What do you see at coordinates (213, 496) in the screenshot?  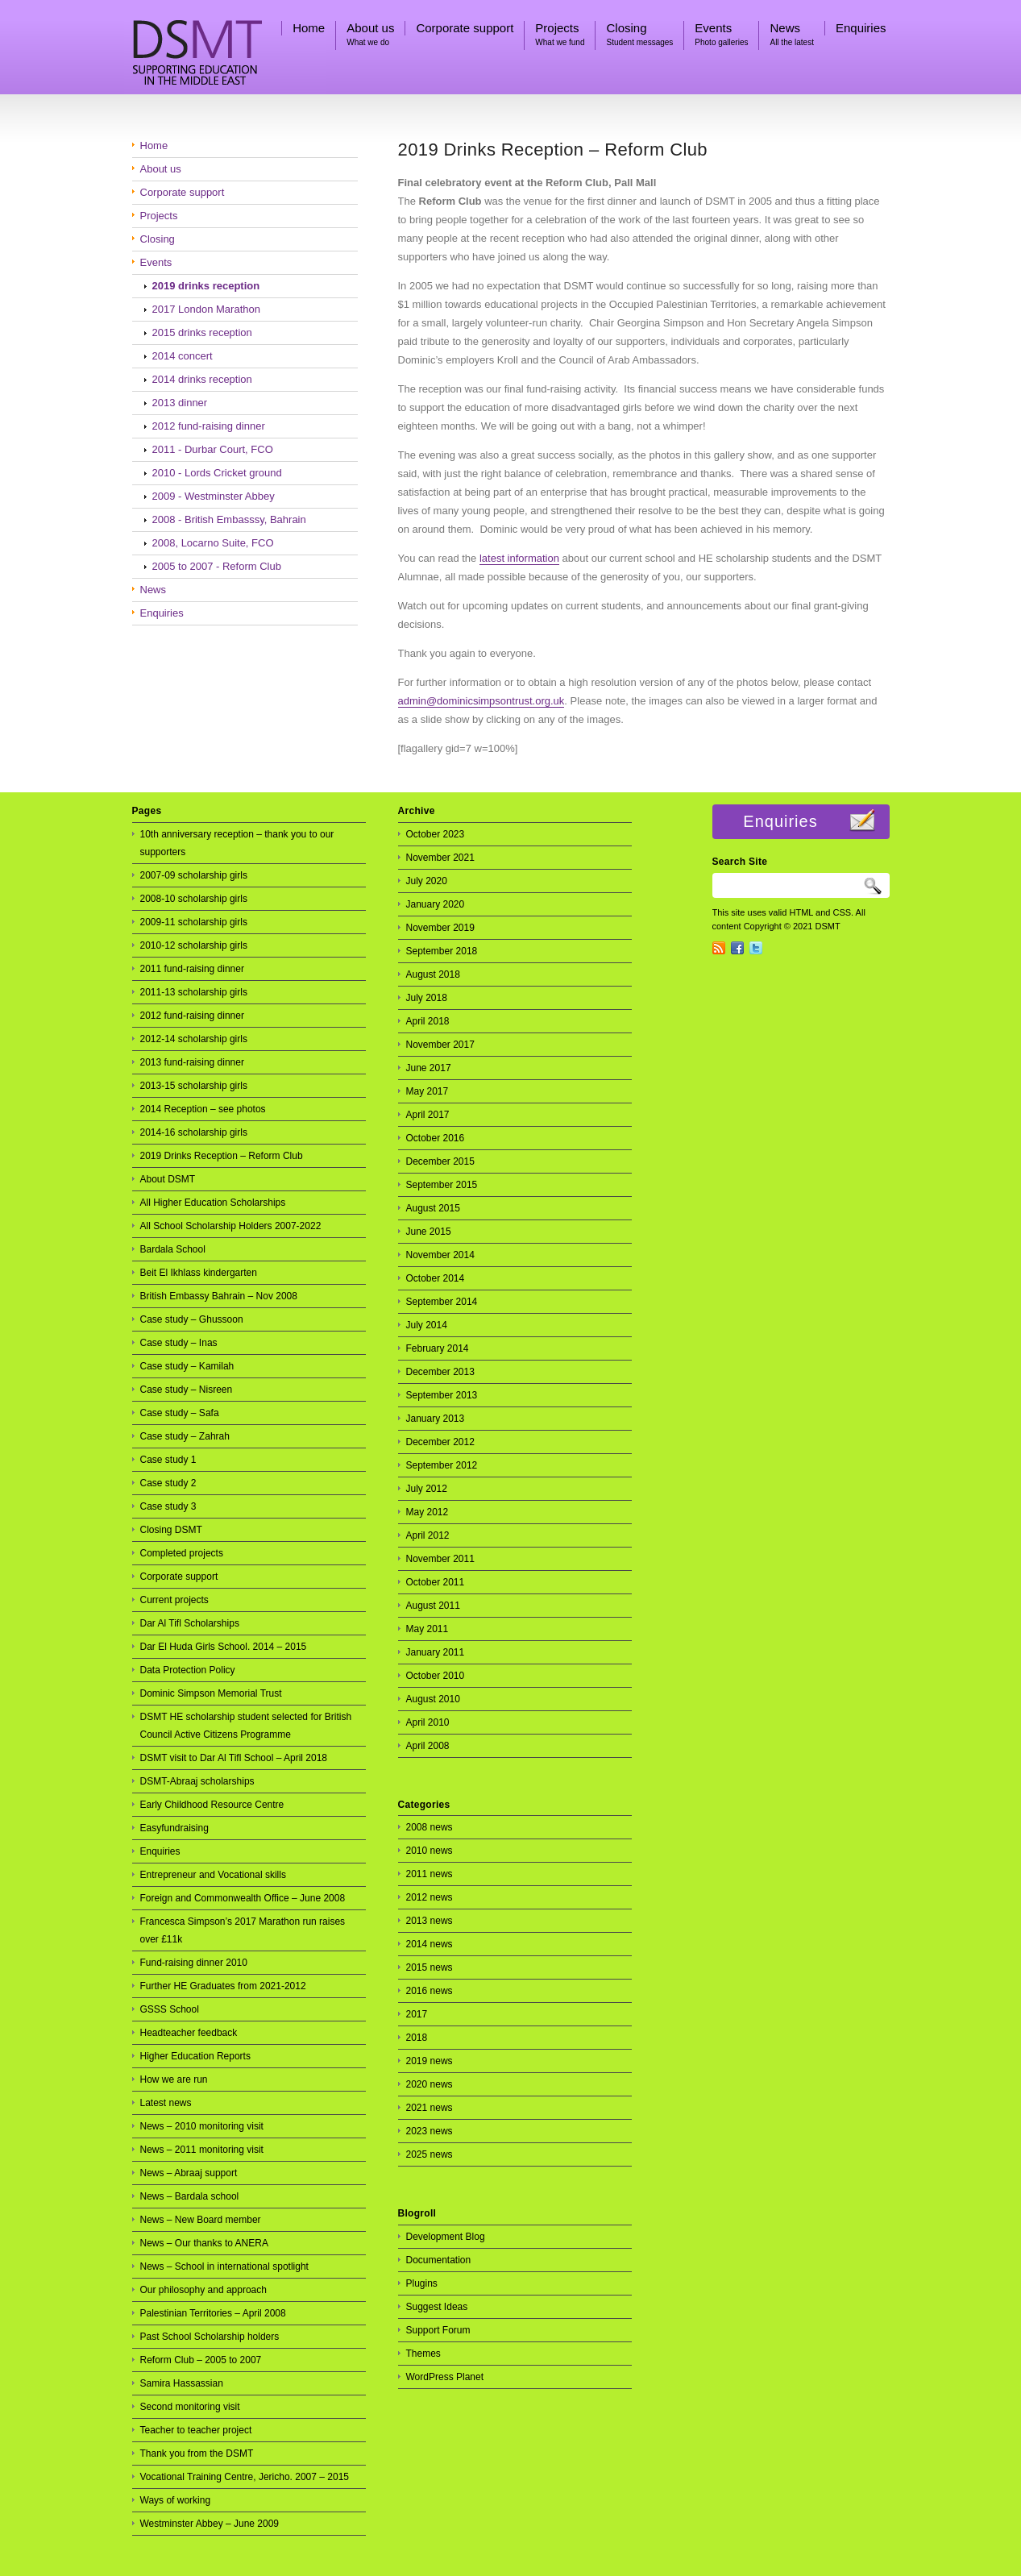 I see `2009 - Westminster Abbey` at bounding box center [213, 496].